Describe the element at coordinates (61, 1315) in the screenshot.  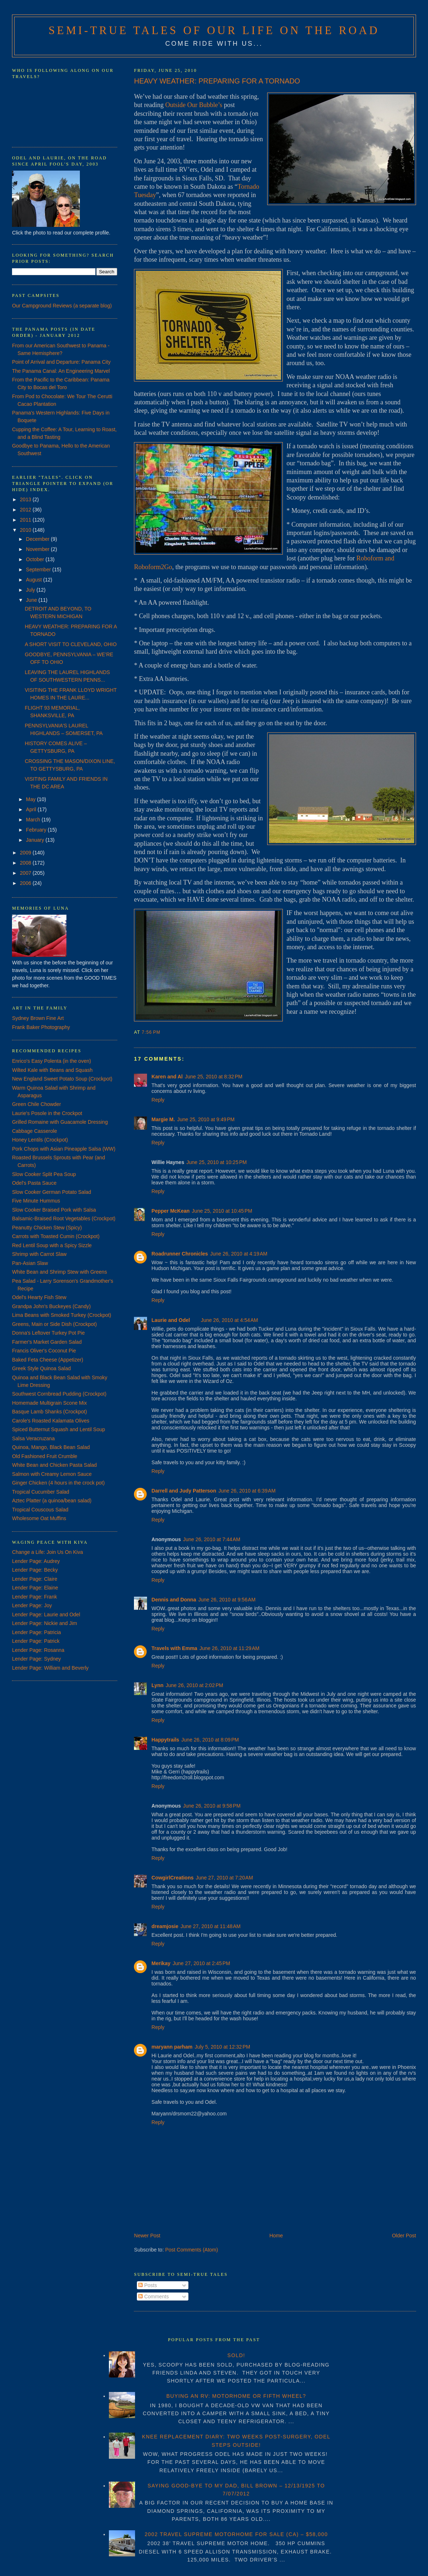
I see `Lima Beans with Smoked Turkey (Crockpot)` at that location.